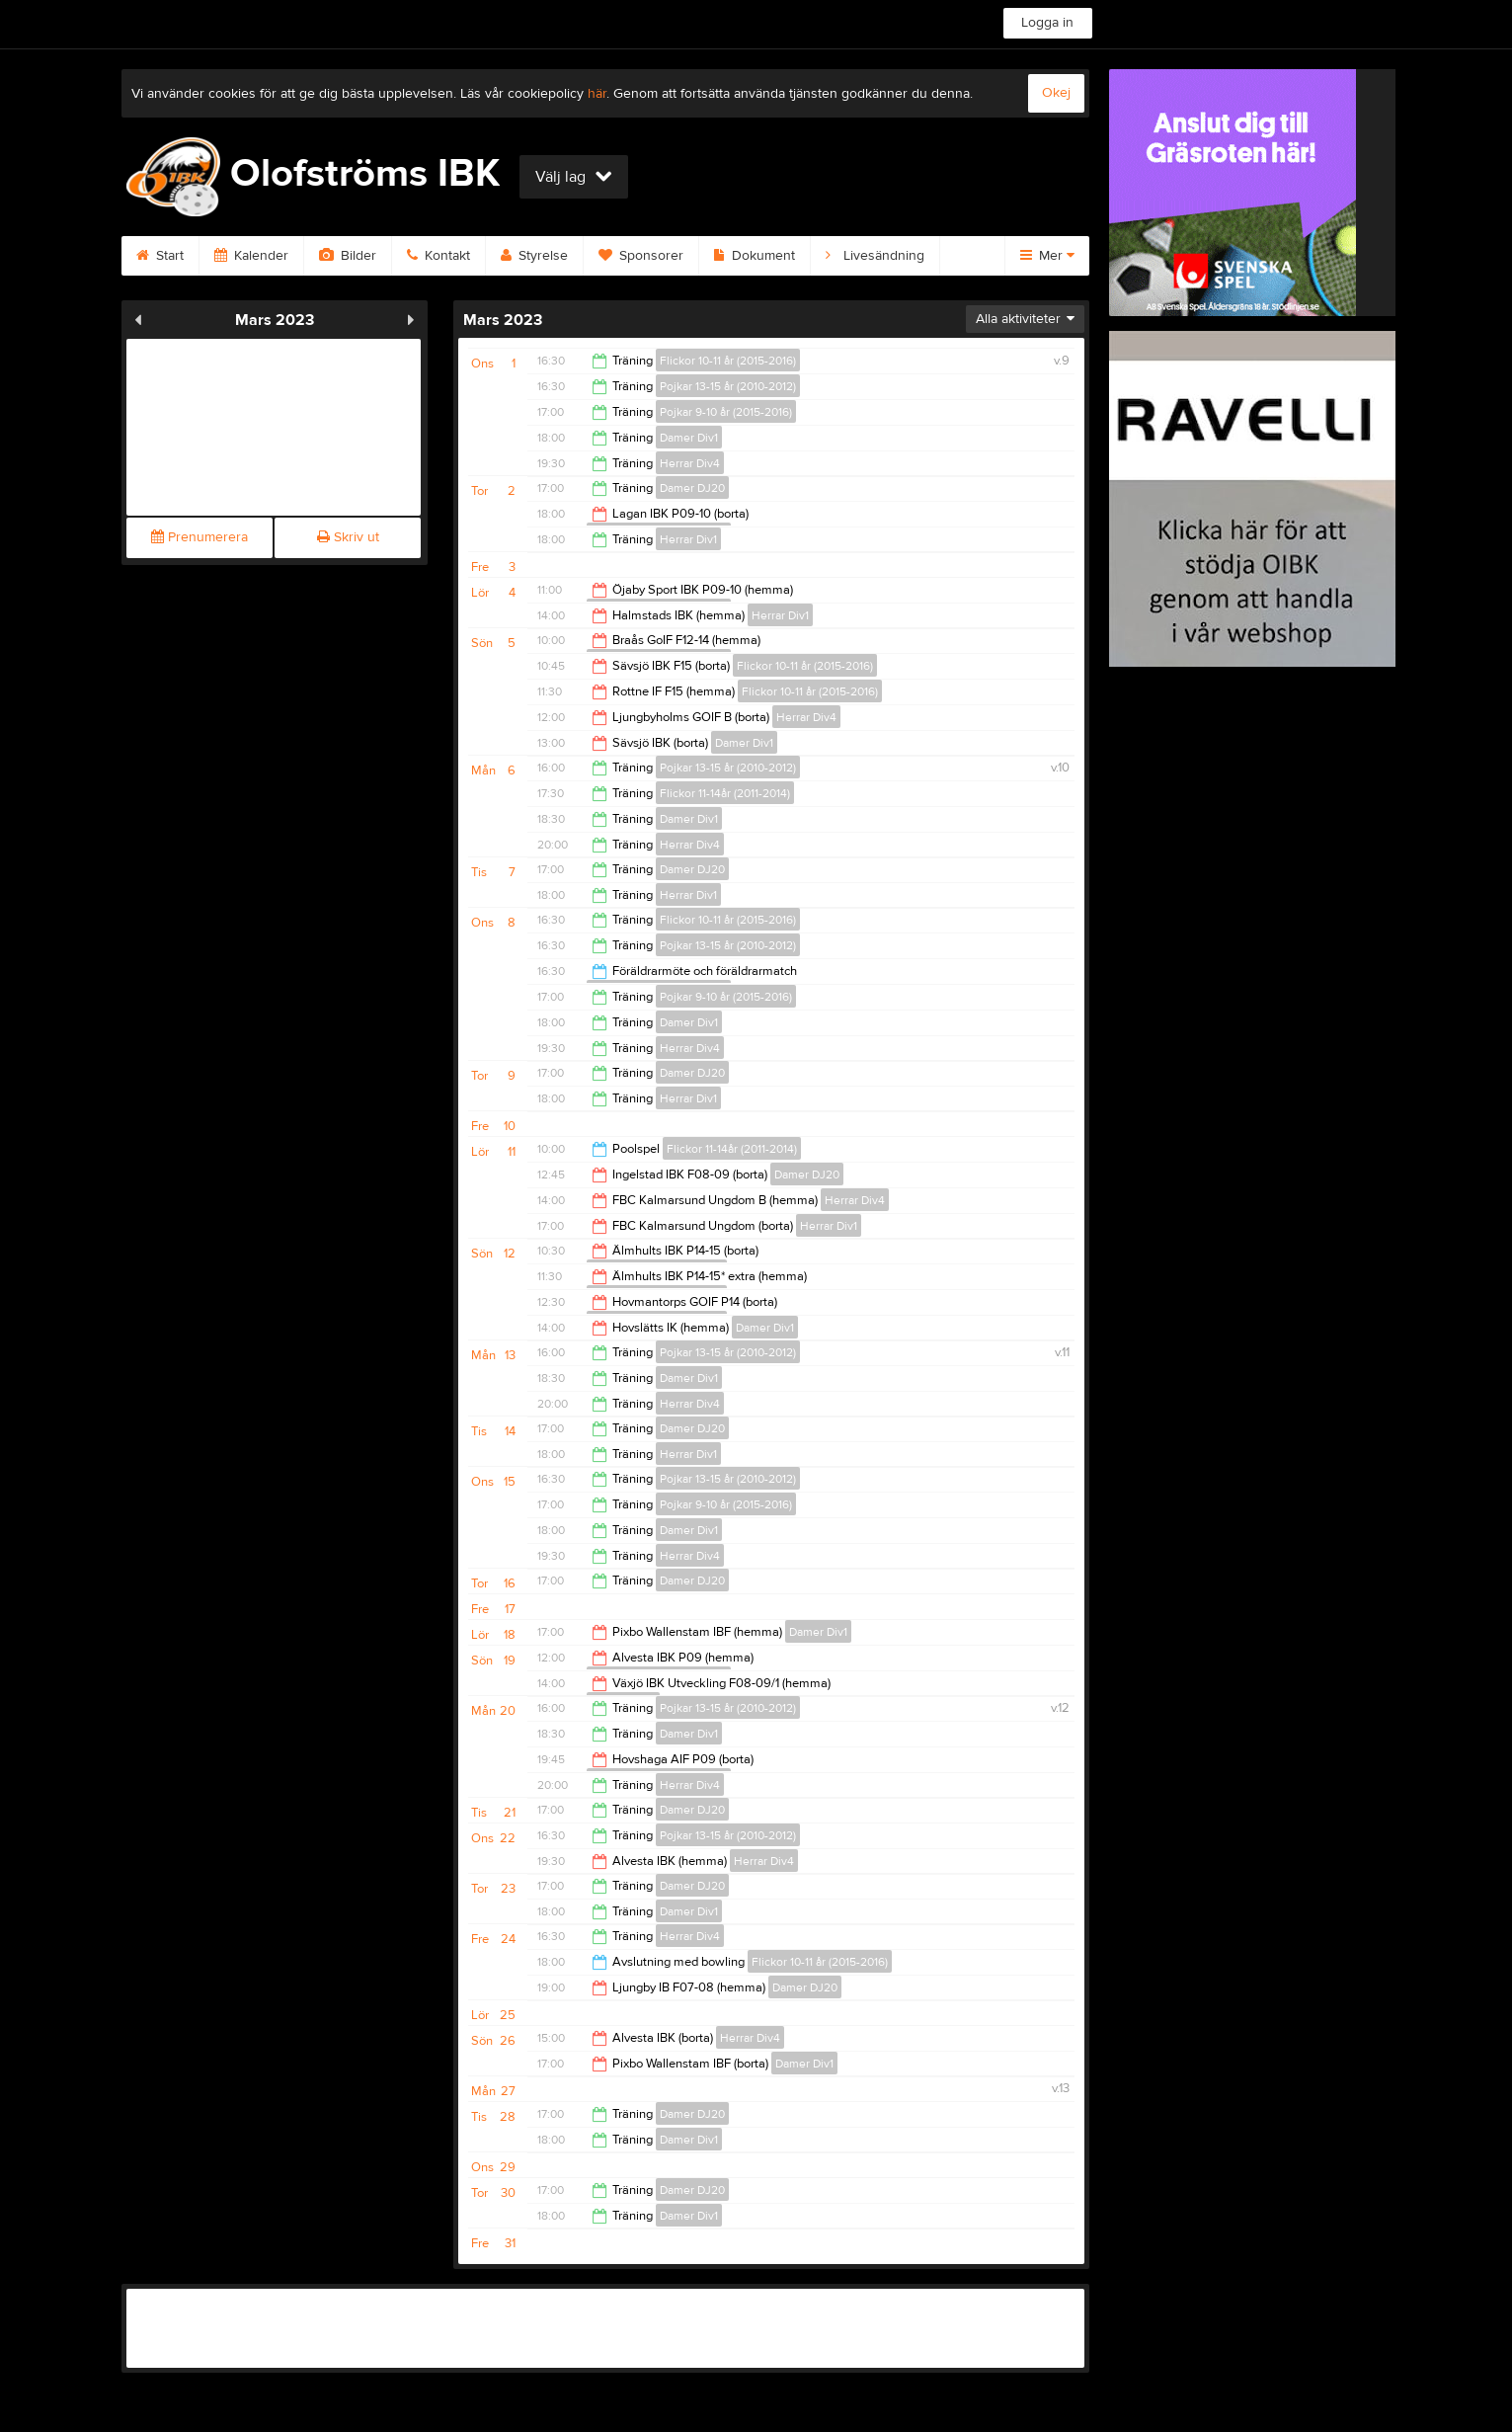 This screenshot has height=2432, width=1512. What do you see at coordinates (1047, 256) in the screenshot?
I see `Mer` at bounding box center [1047, 256].